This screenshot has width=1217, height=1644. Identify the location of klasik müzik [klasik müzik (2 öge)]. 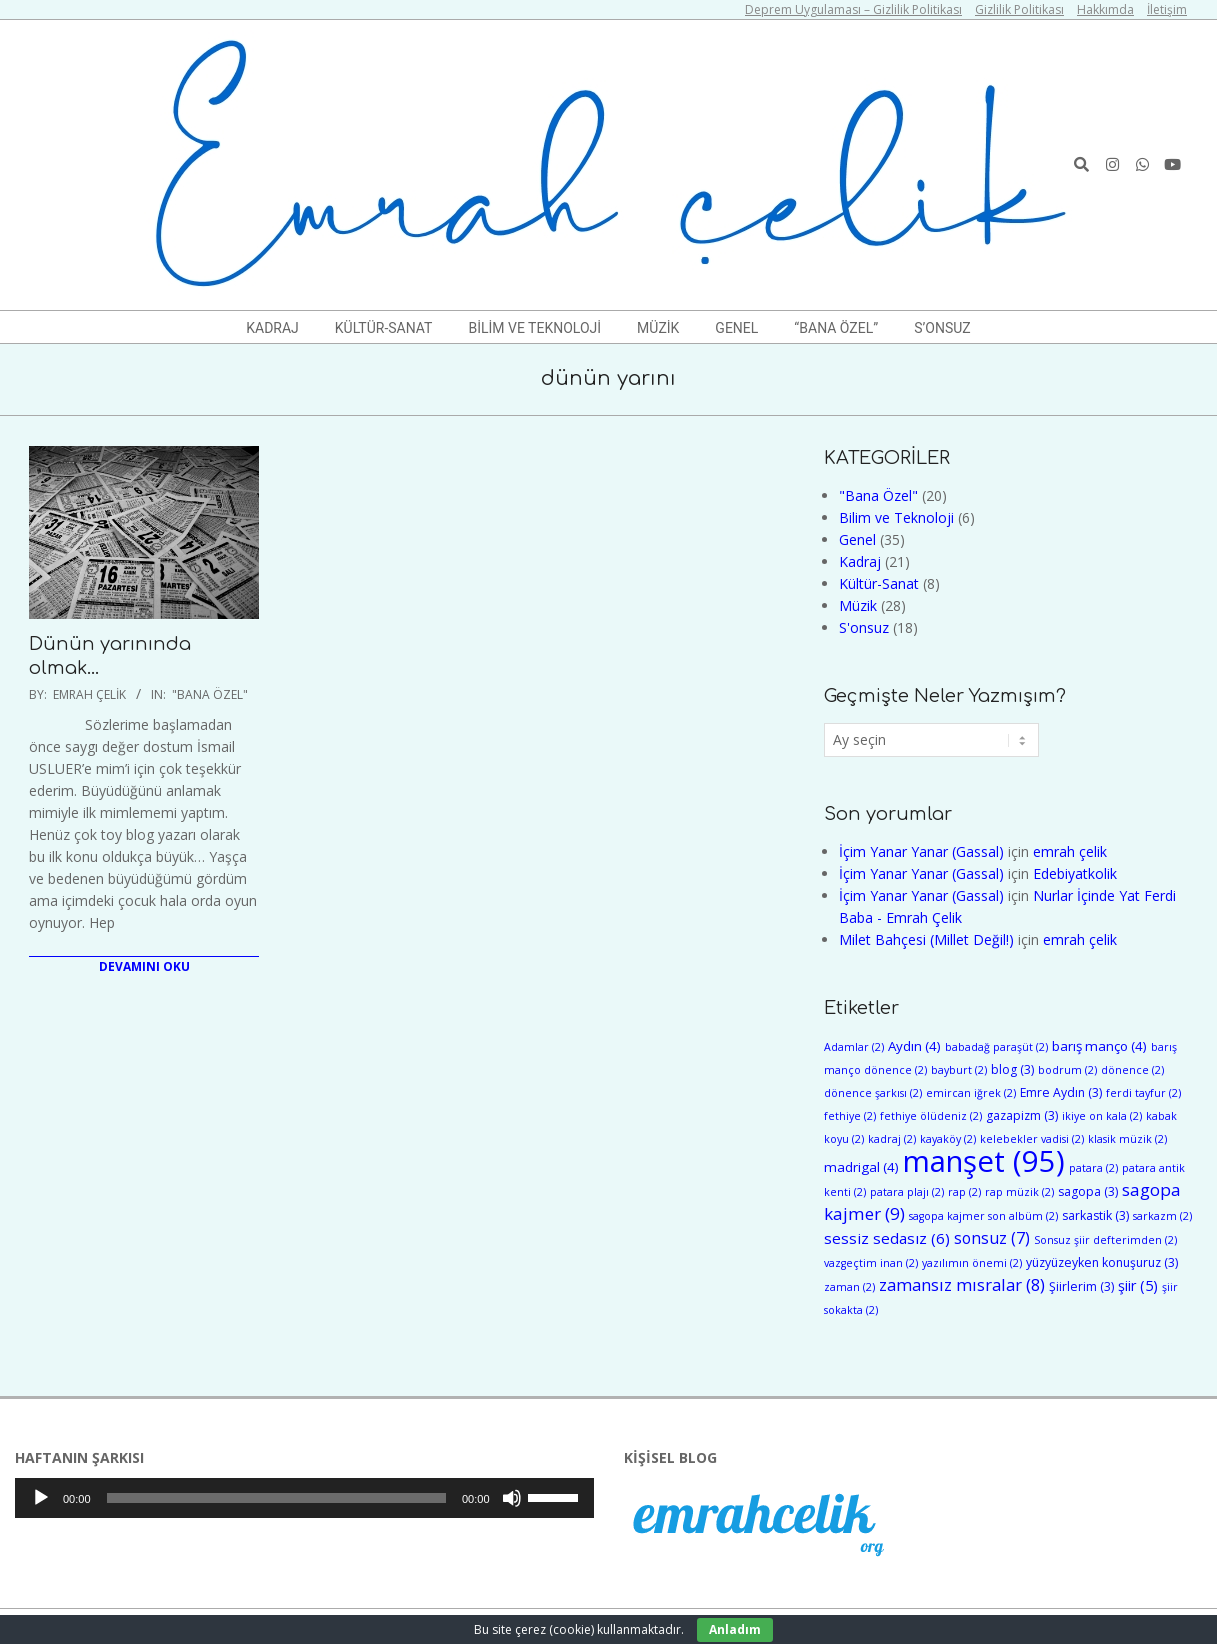
(1127, 1139).